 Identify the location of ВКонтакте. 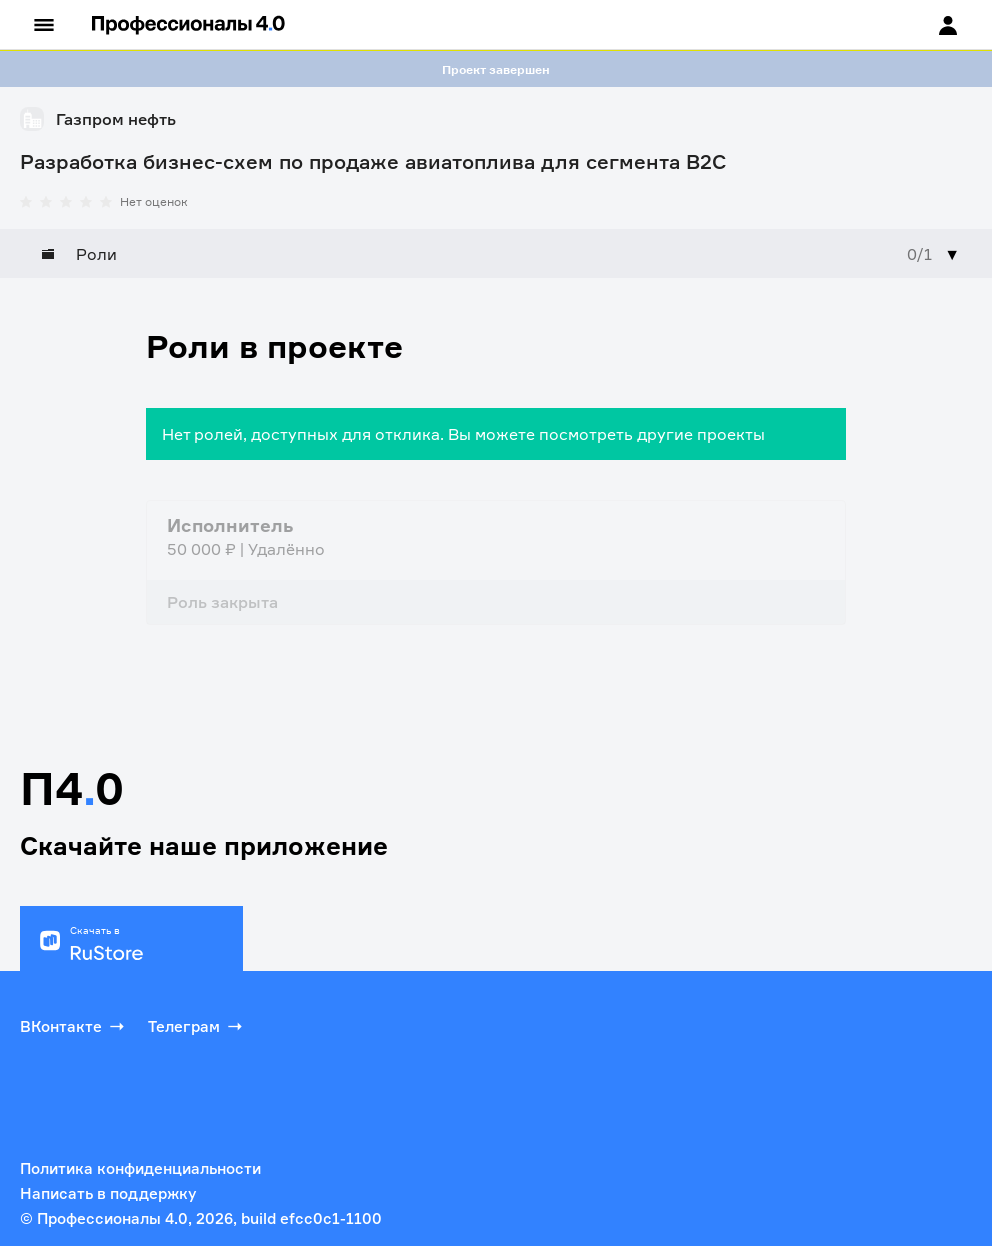
(74, 1026).